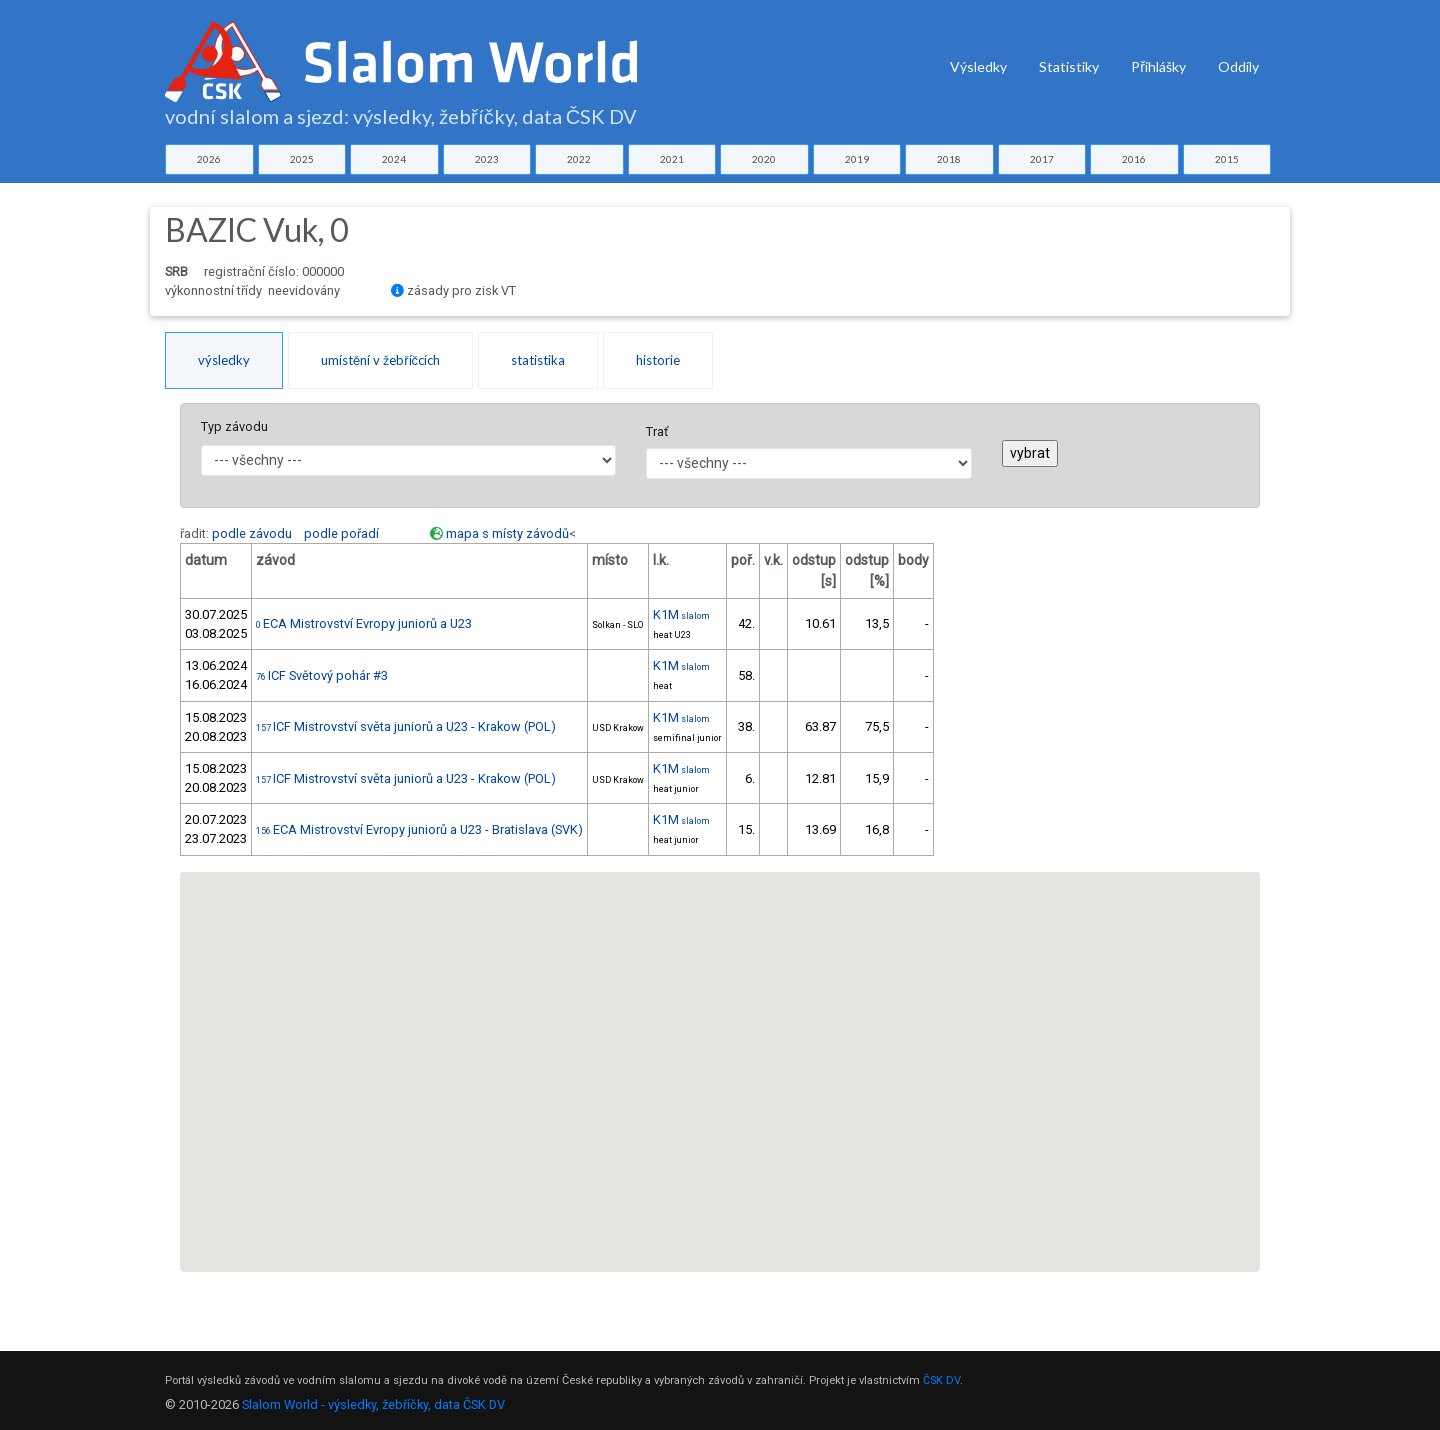 This screenshot has height=1430, width=1440. Describe the element at coordinates (579, 159) in the screenshot. I see `2022` at that location.